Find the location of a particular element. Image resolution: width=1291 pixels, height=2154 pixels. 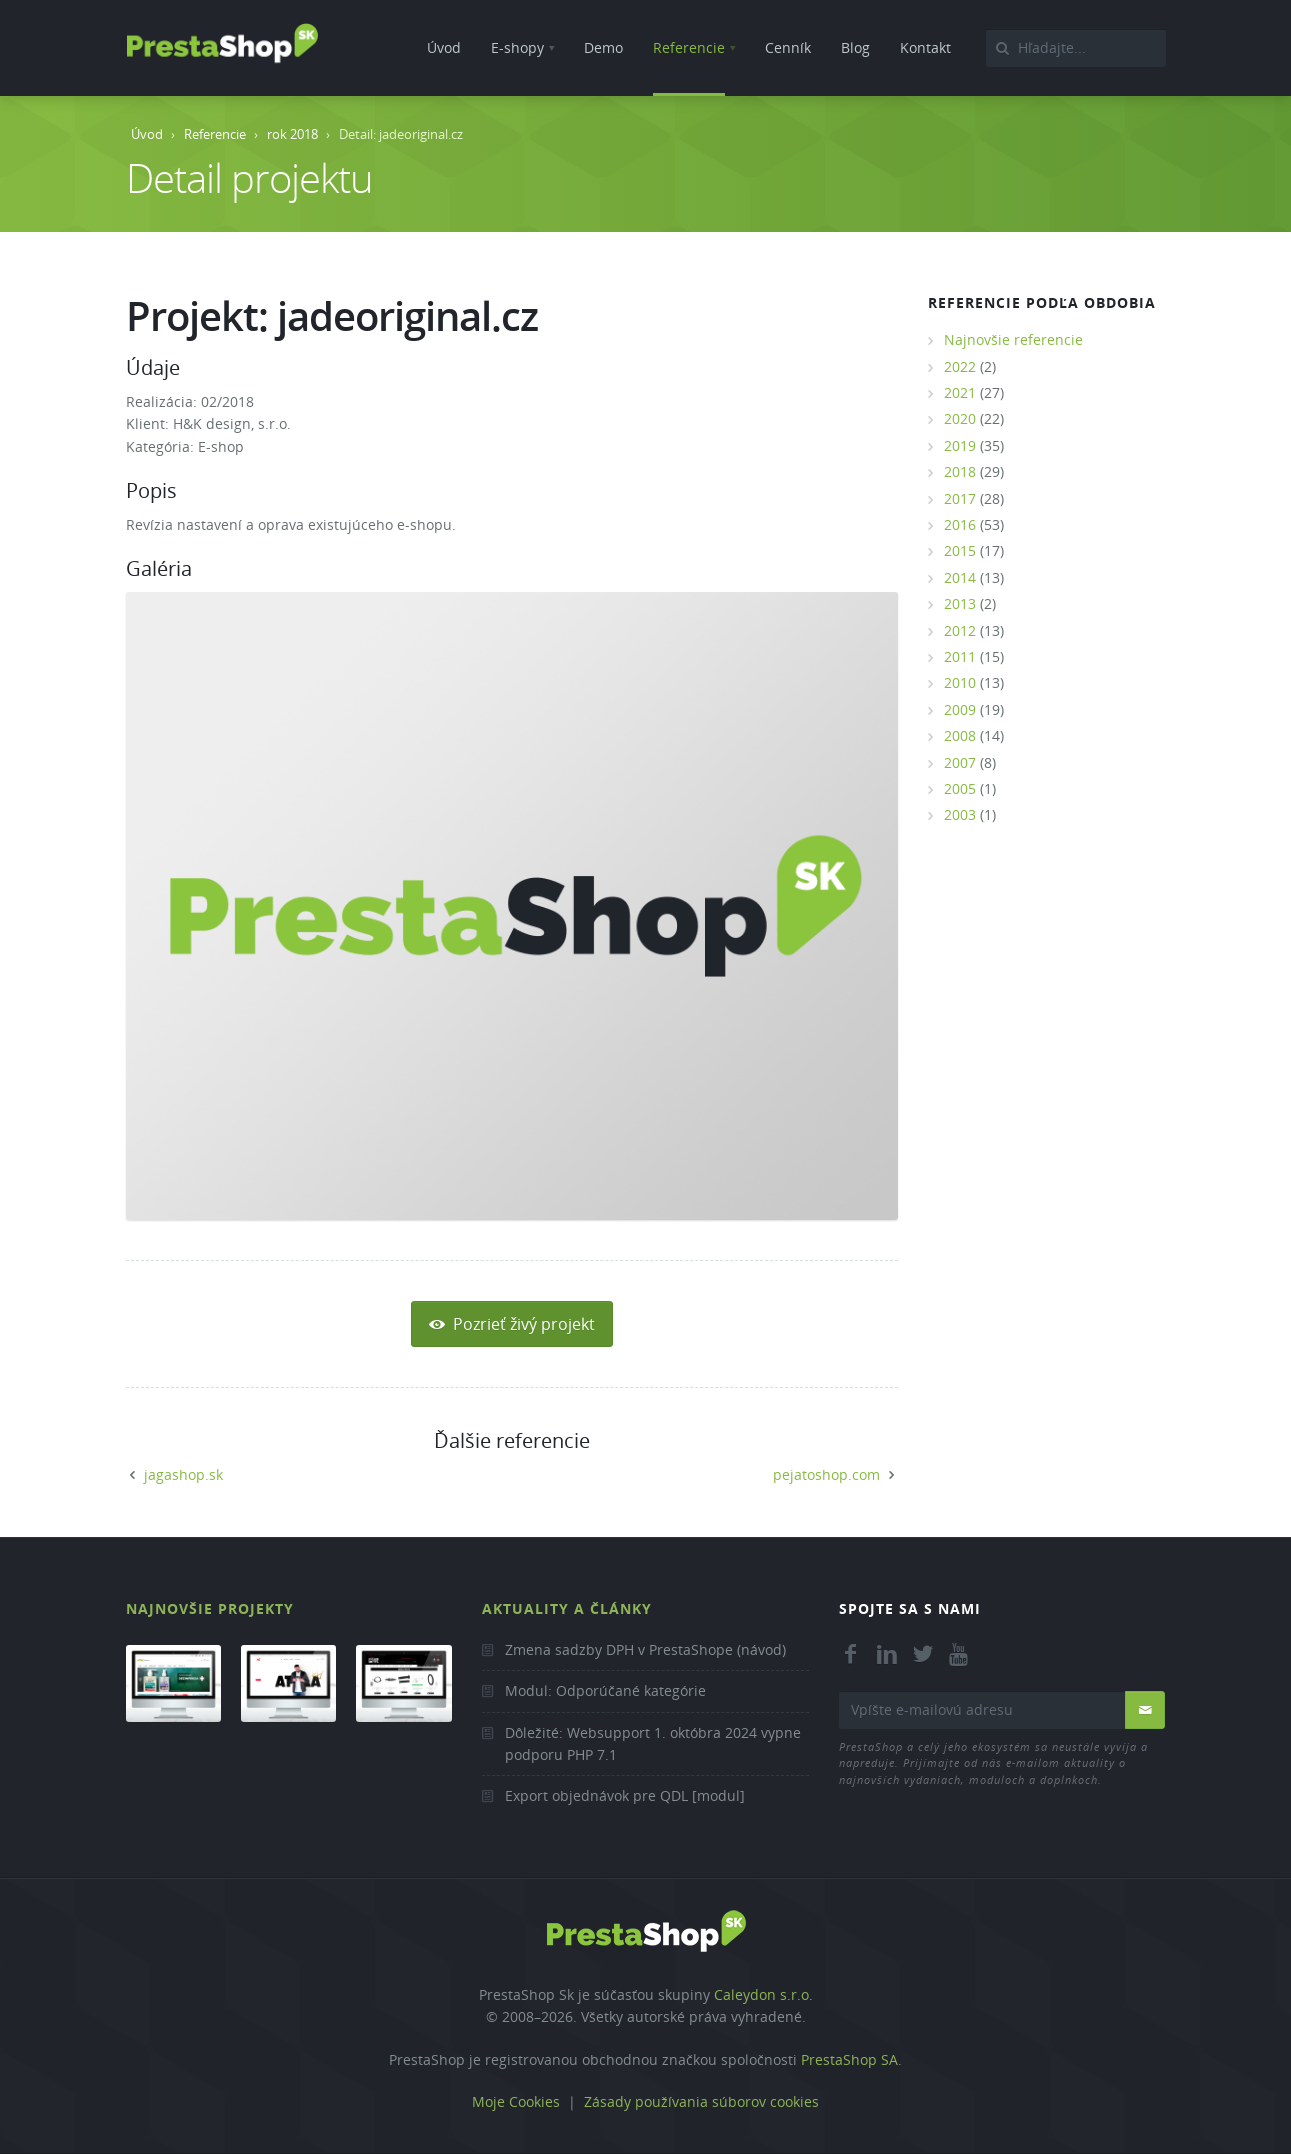

2017 is located at coordinates (960, 498).